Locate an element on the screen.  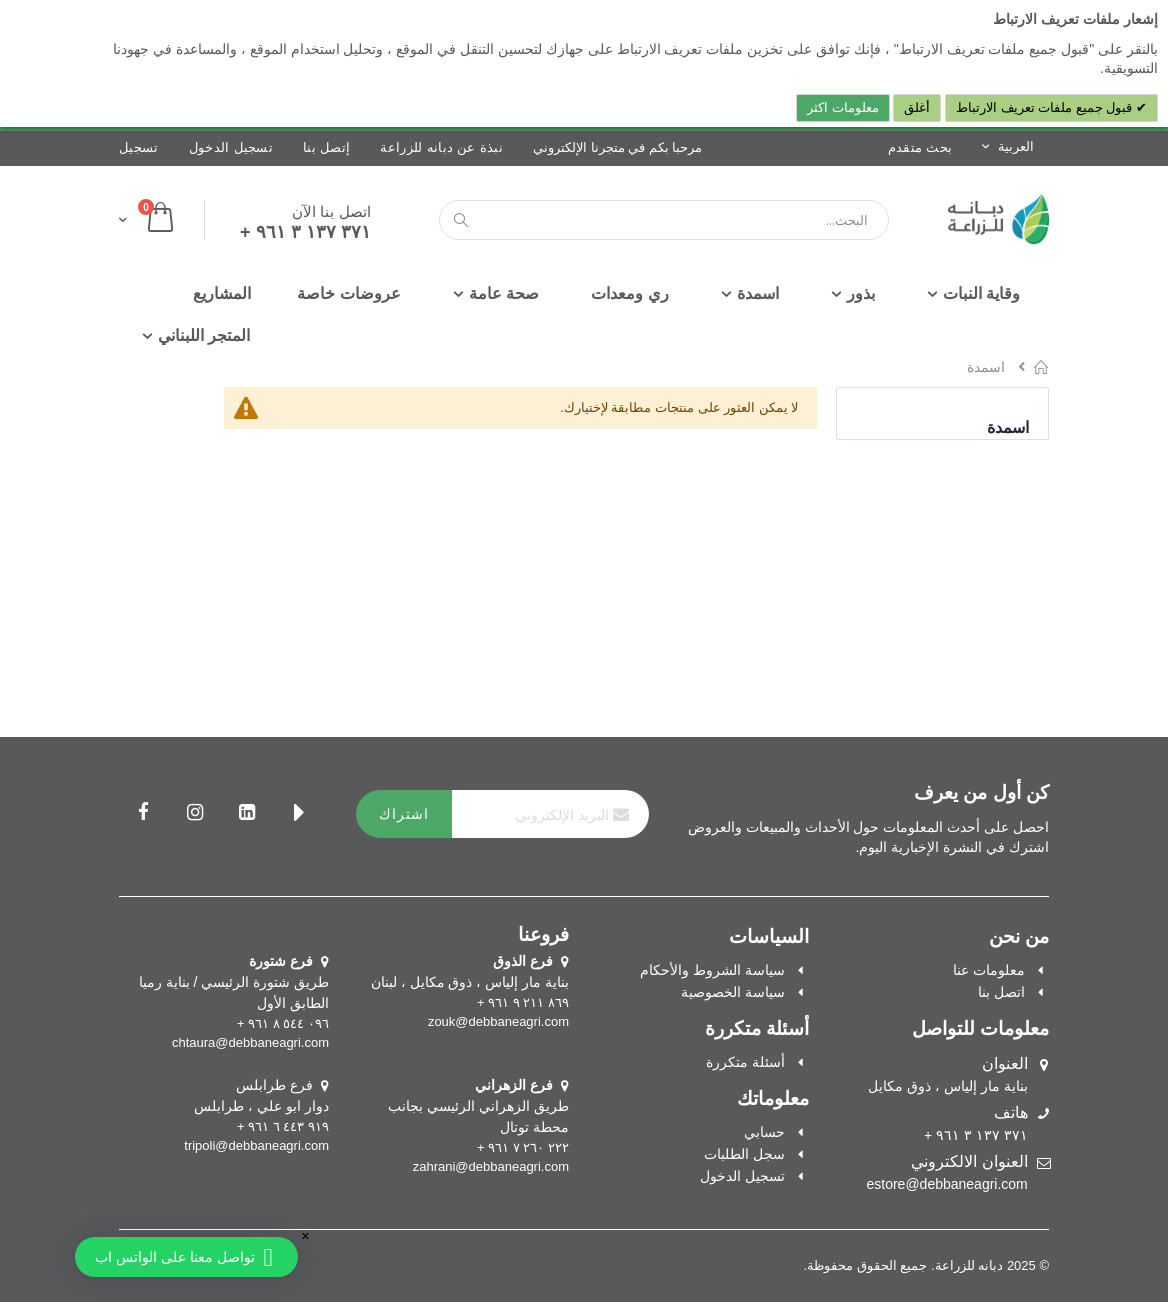
تسجيل الدخول is located at coordinates (231, 147).